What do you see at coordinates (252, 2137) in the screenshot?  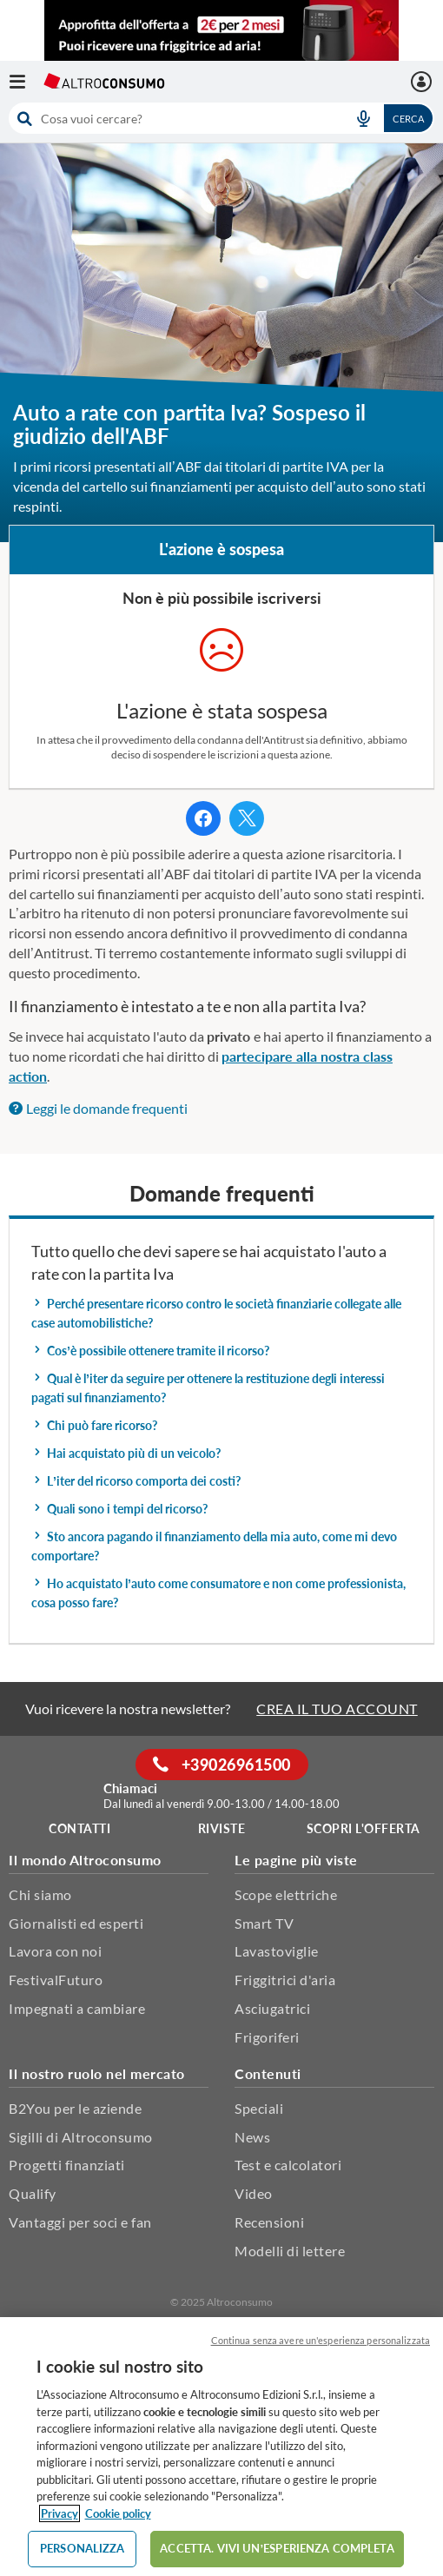 I see `News` at bounding box center [252, 2137].